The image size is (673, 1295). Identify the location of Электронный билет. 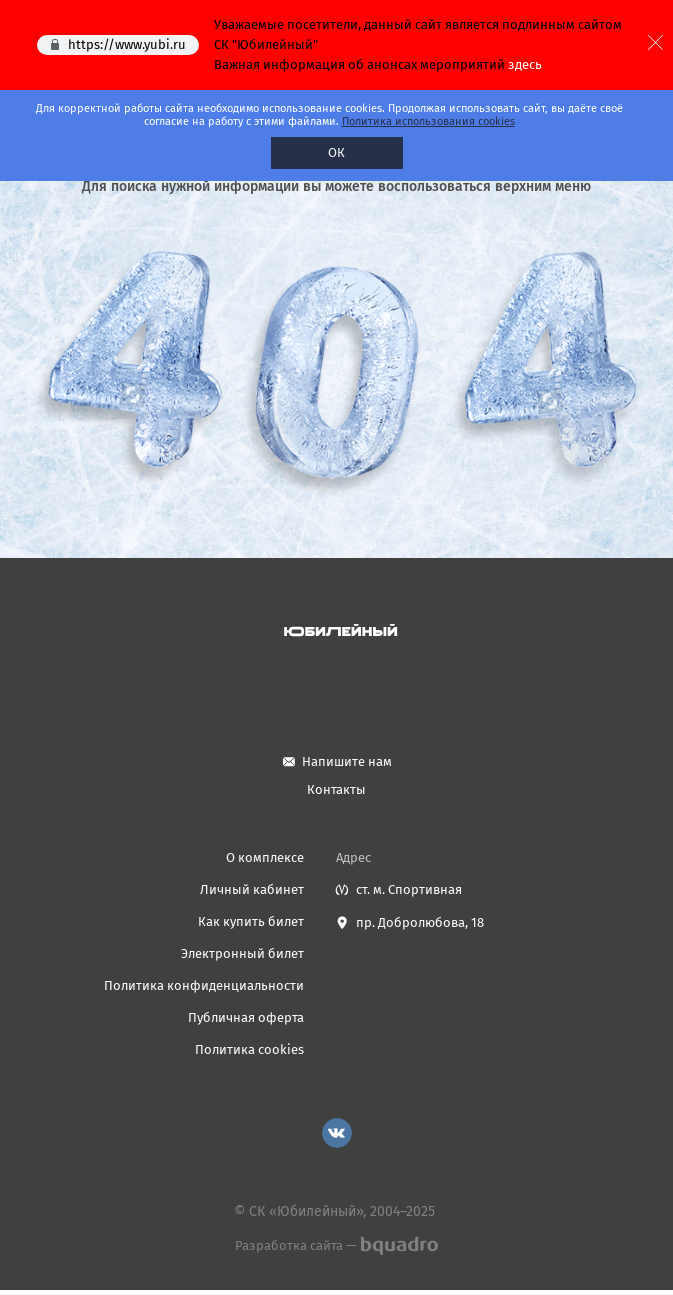
(242, 953).